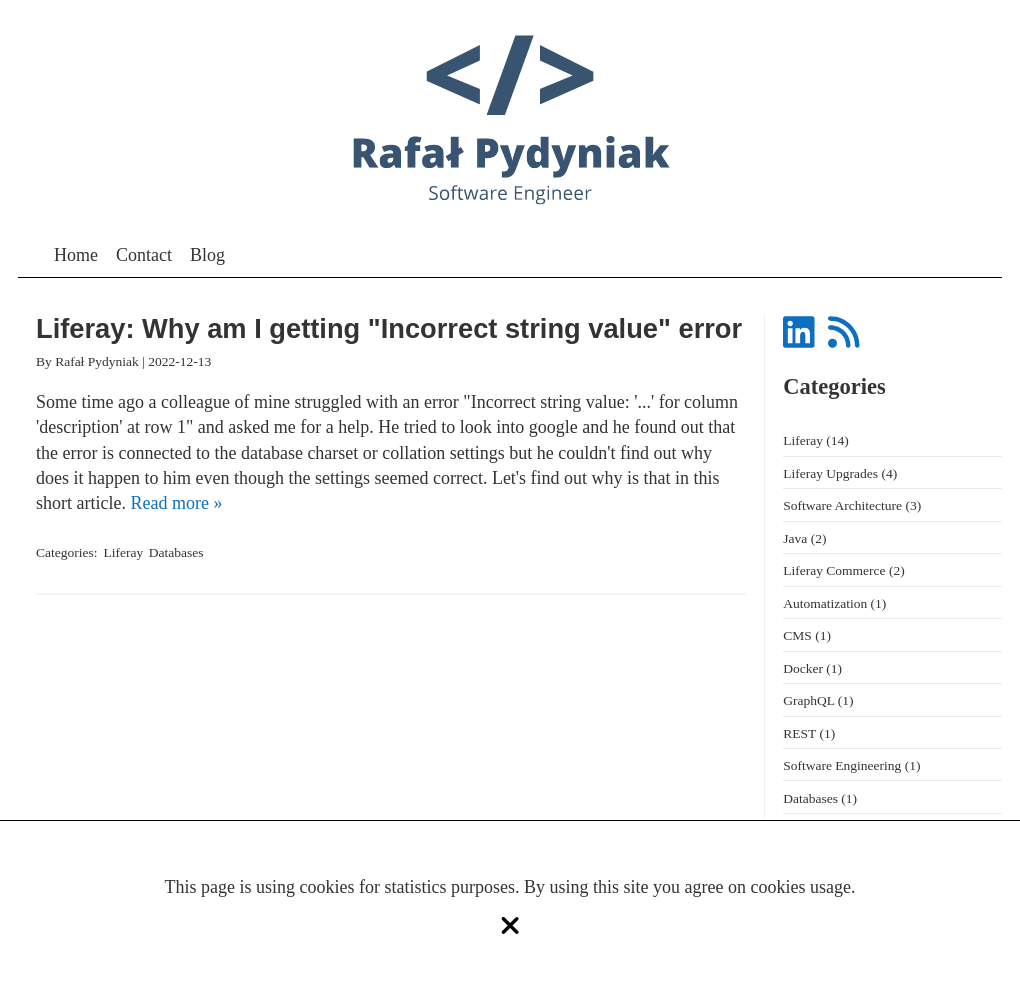 Image resolution: width=1020 pixels, height=989 pixels. What do you see at coordinates (807, 635) in the screenshot?
I see `CMS (1)` at bounding box center [807, 635].